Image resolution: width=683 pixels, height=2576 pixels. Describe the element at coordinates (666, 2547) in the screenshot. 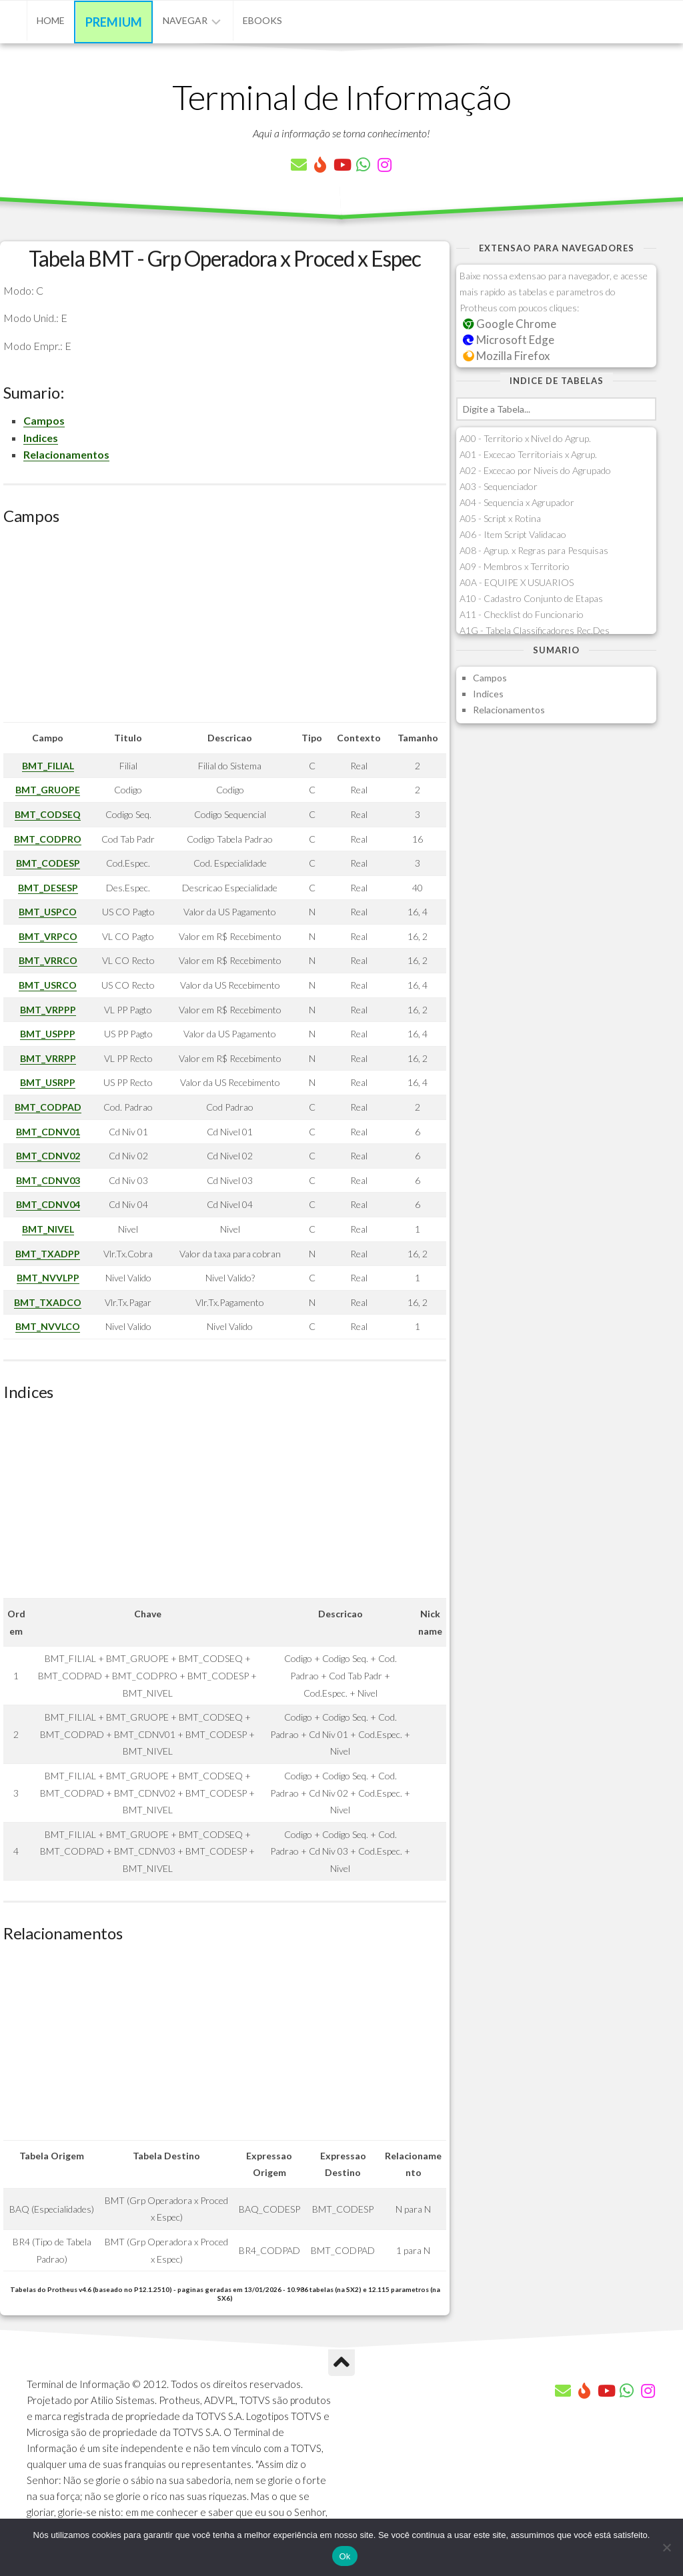

I see `[Não]` at that location.